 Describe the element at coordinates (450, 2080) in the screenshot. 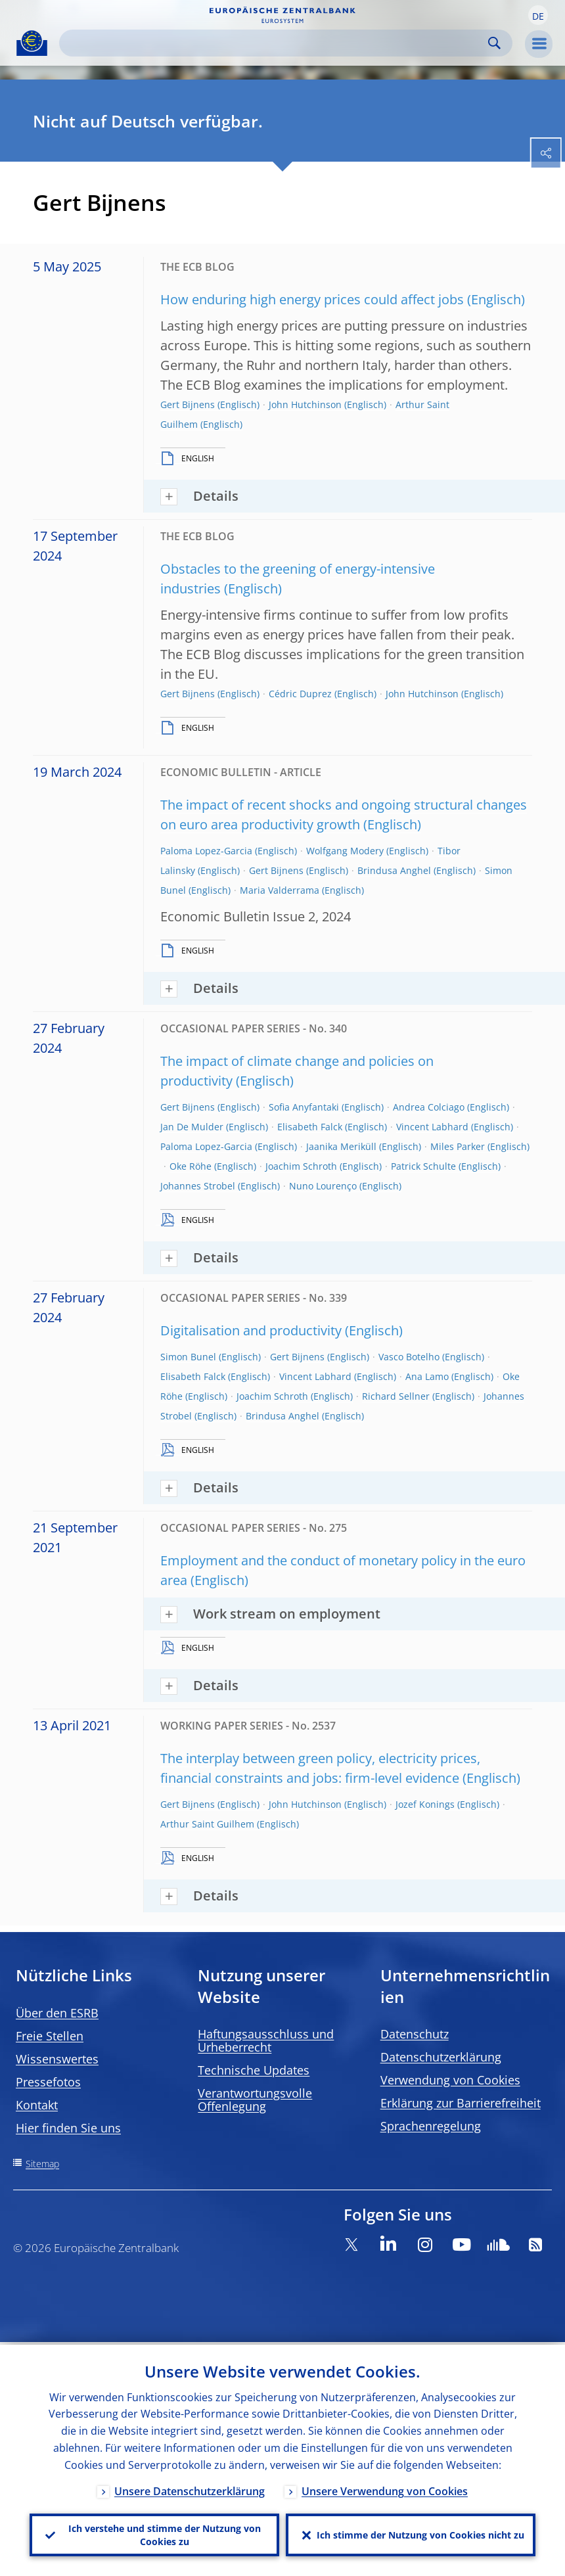

I see `Verwendung von Cookies` at that location.